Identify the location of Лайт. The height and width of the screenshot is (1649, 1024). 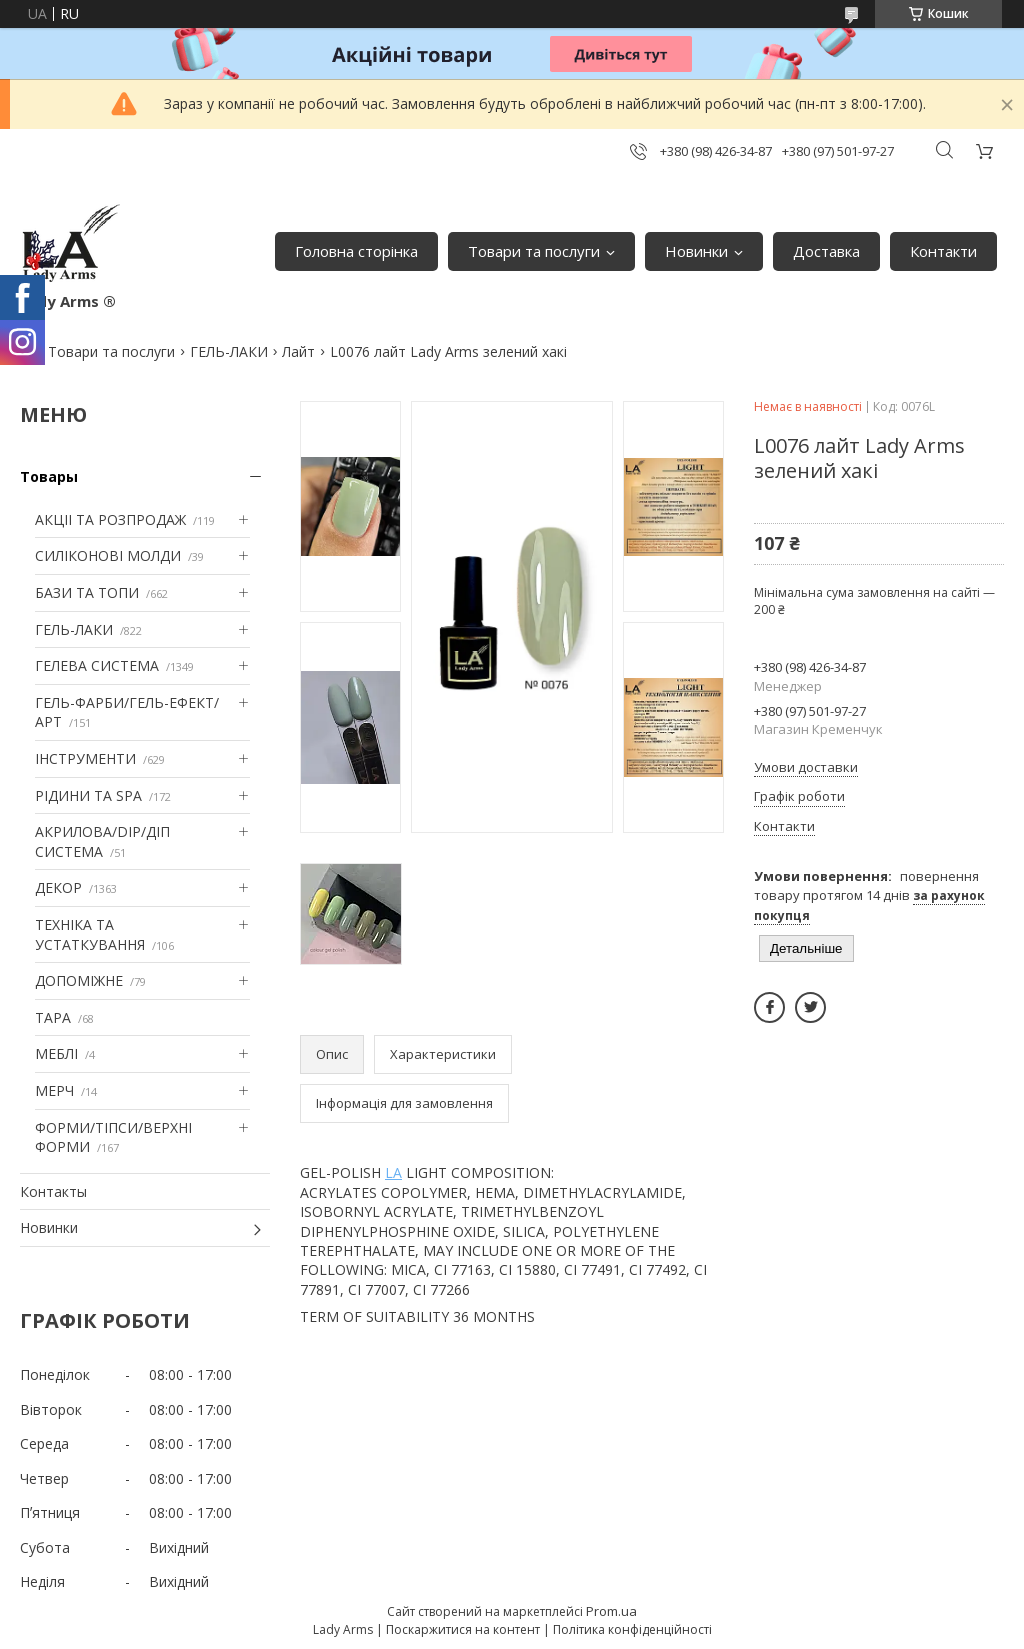
(298, 351).